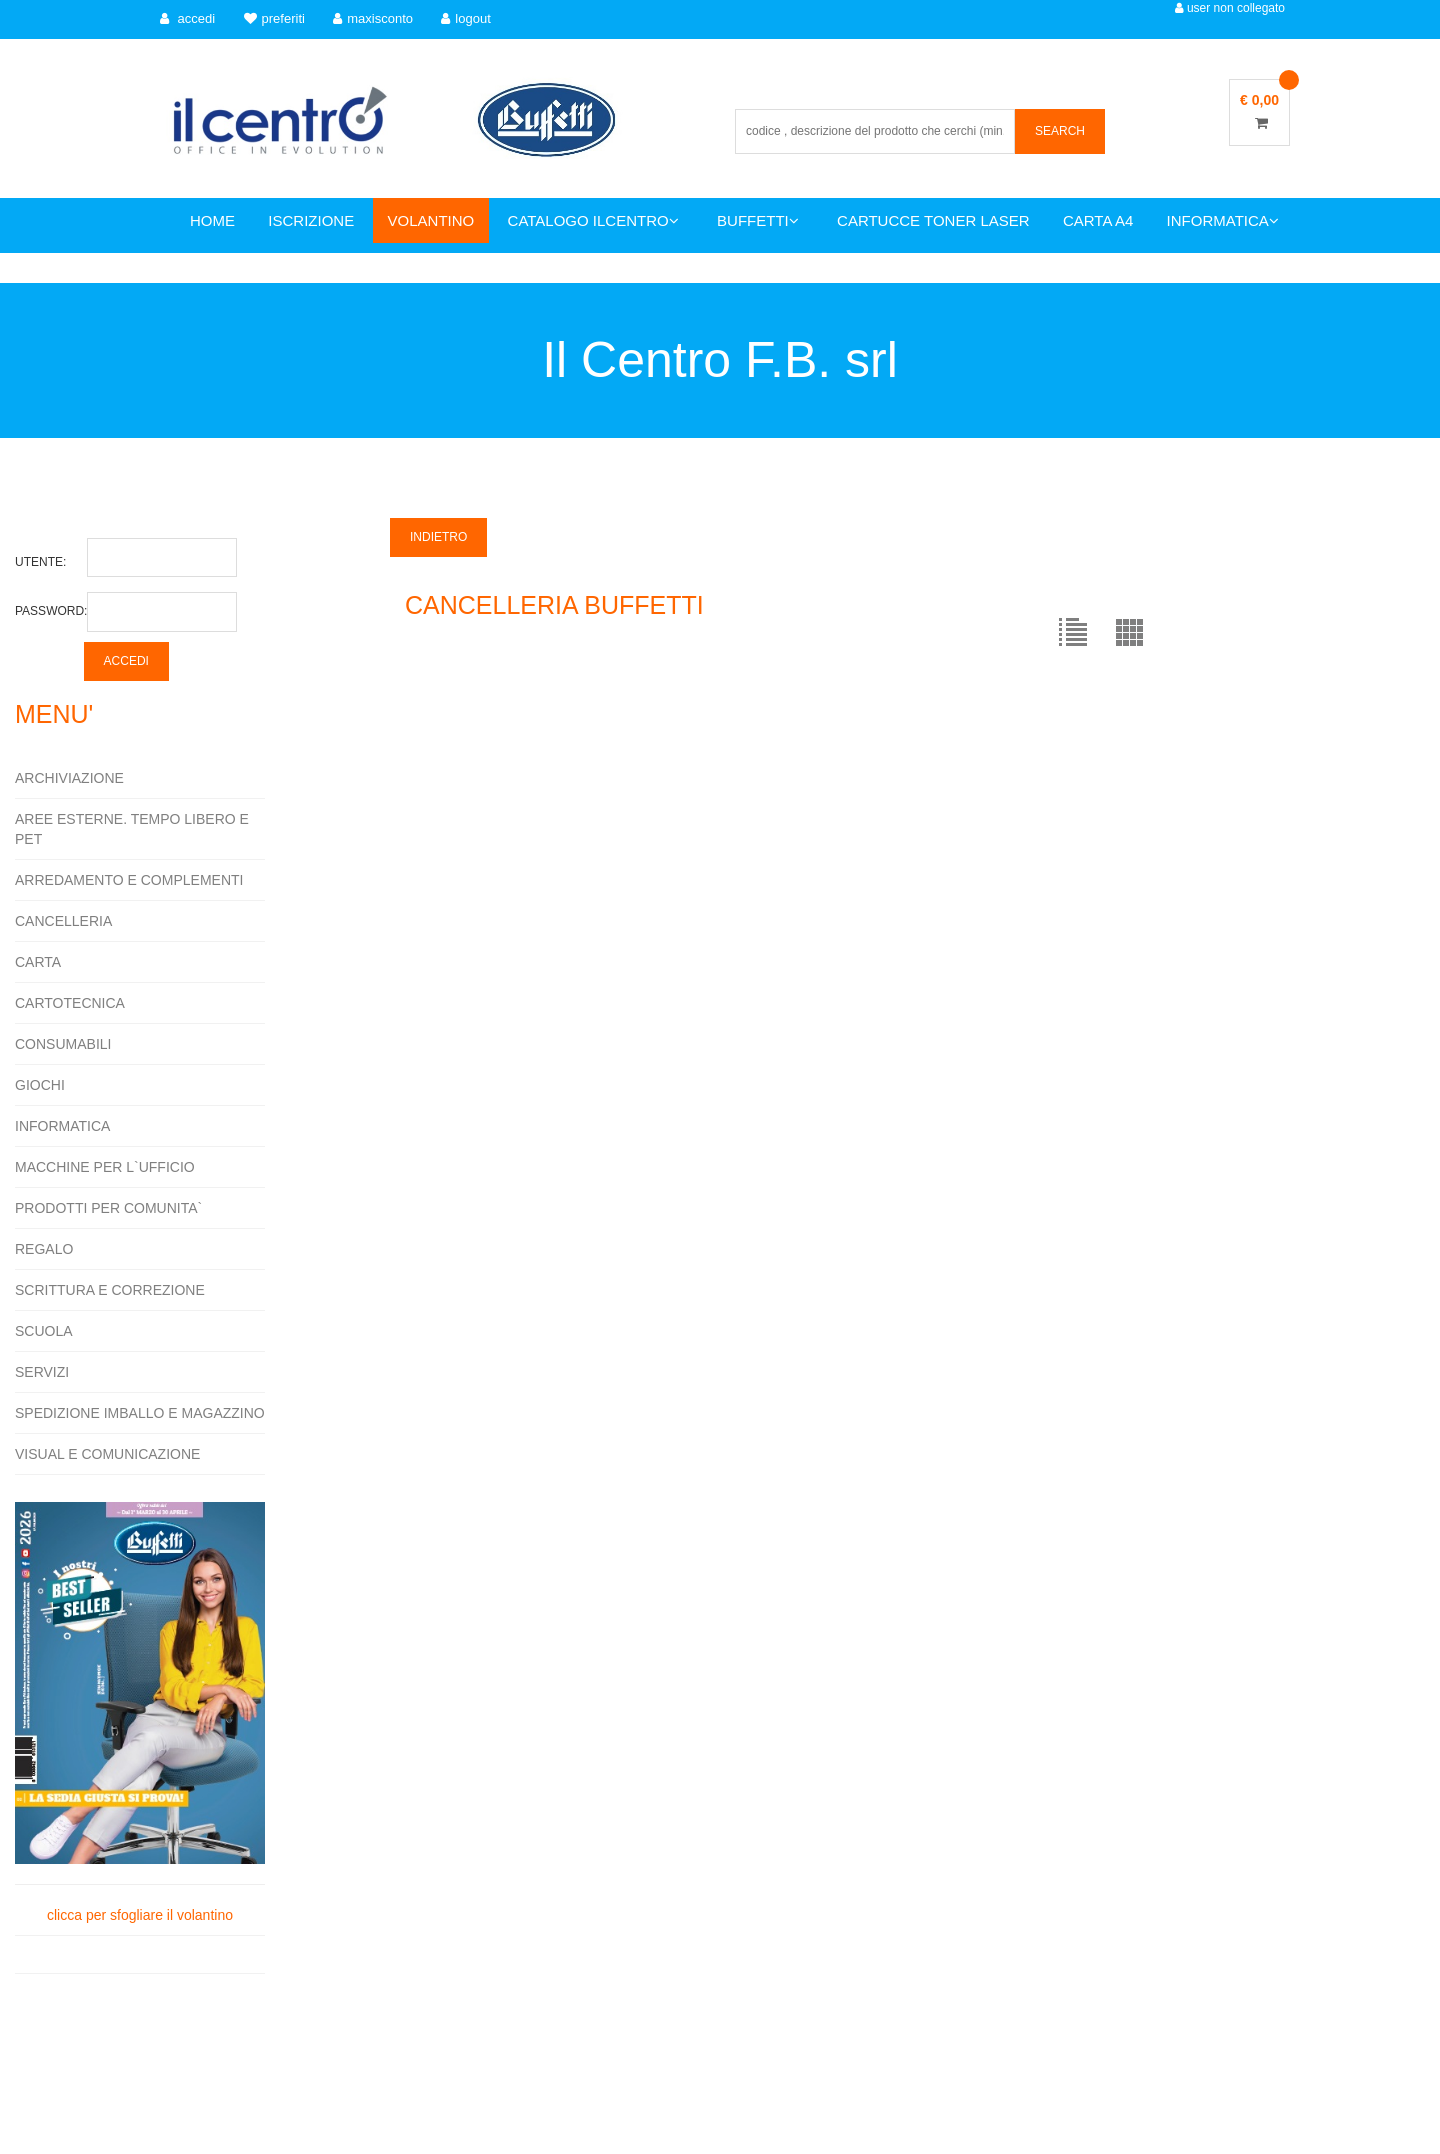 Image resolution: width=1440 pixels, height=2154 pixels. What do you see at coordinates (108, 1208) in the screenshot?
I see `PRODOTTI PER COMUNITA`` at bounding box center [108, 1208].